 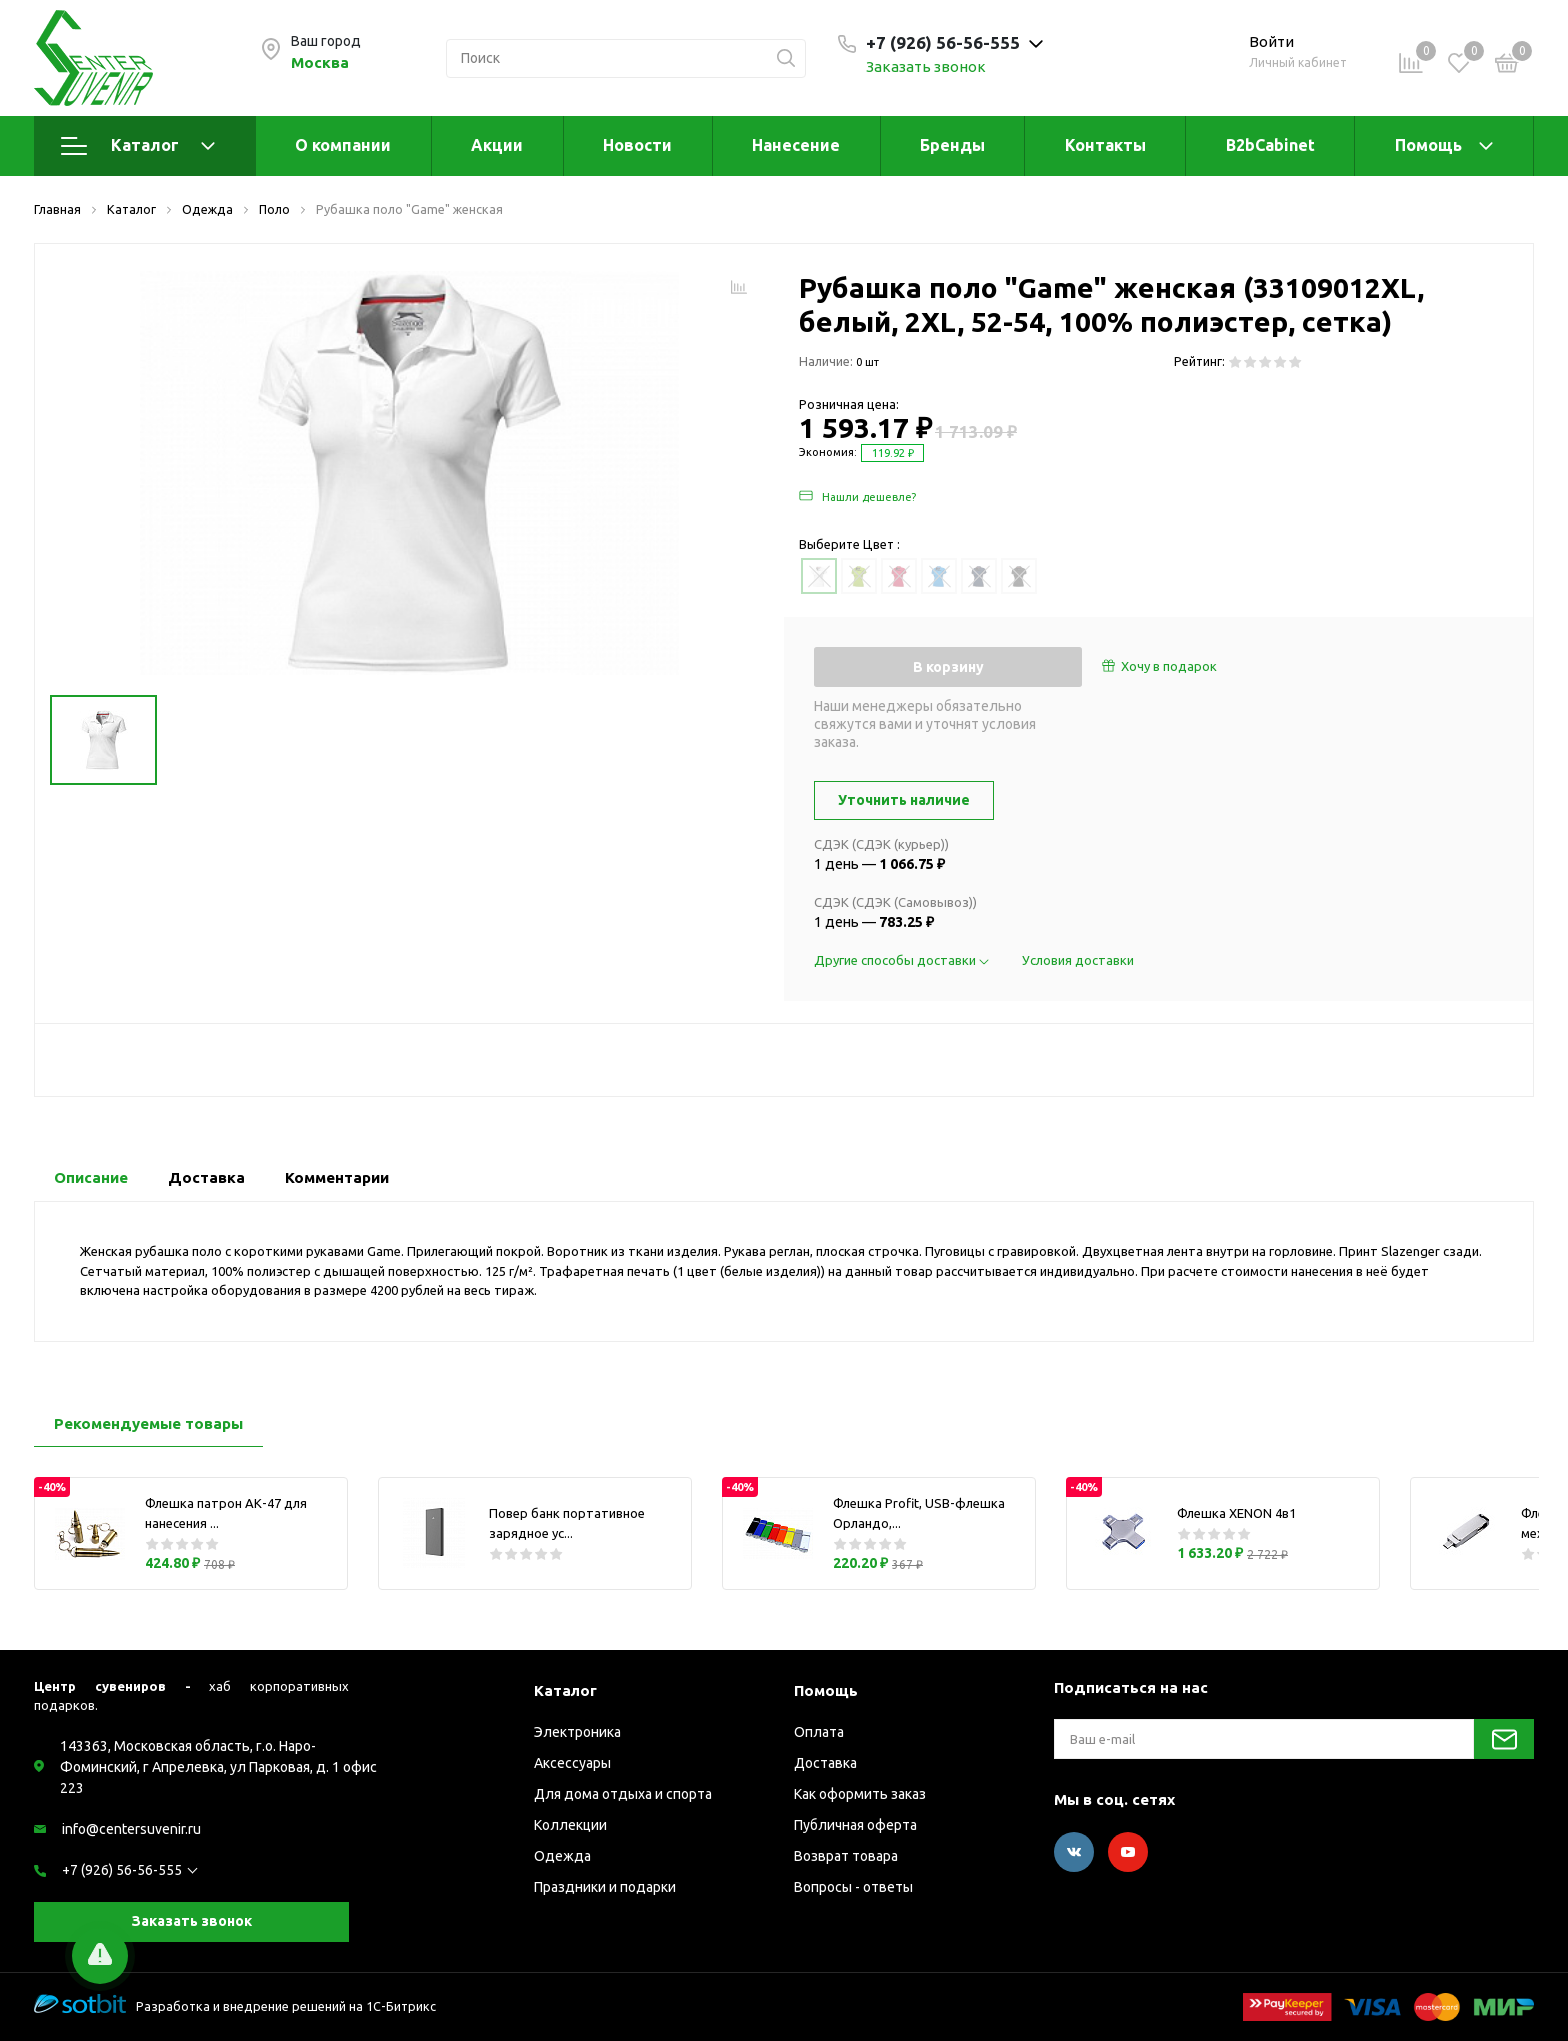 What do you see at coordinates (825, 1763) in the screenshot?
I see `Доставка` at bounding box center [825, 1763].